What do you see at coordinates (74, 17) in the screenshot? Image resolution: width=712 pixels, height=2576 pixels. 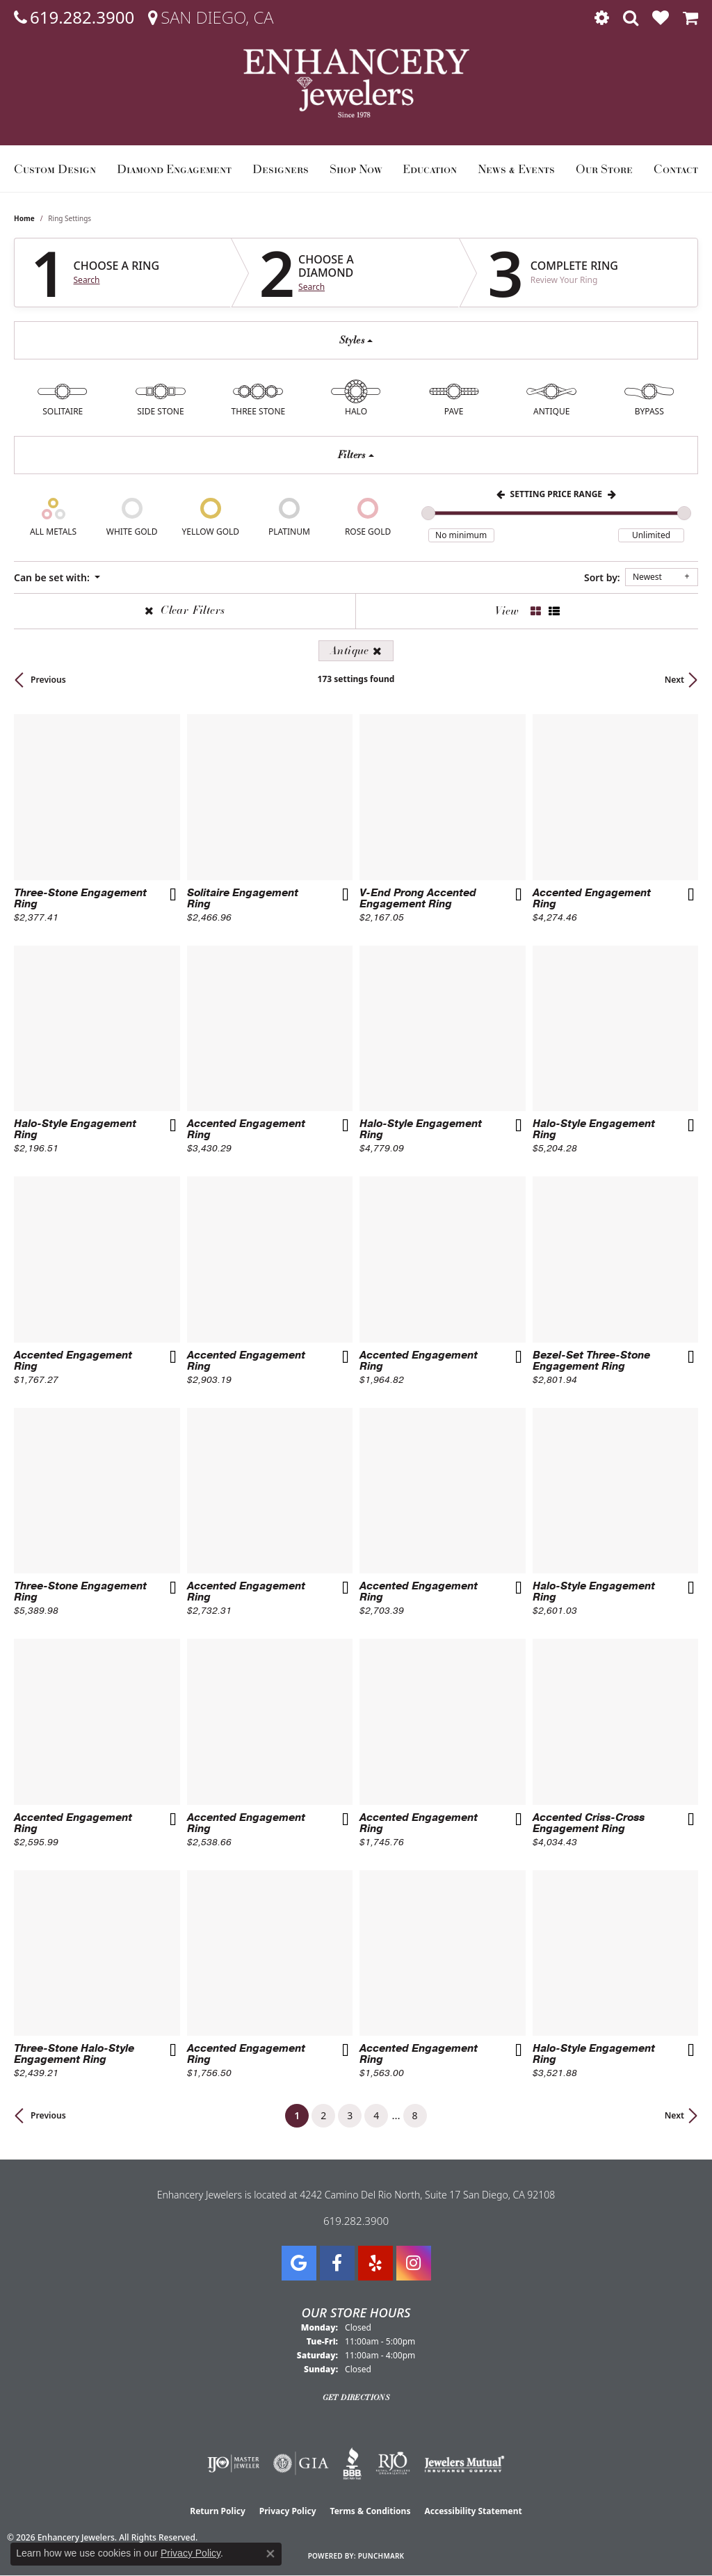 I see `[link]` at bounding box center [74, 17].